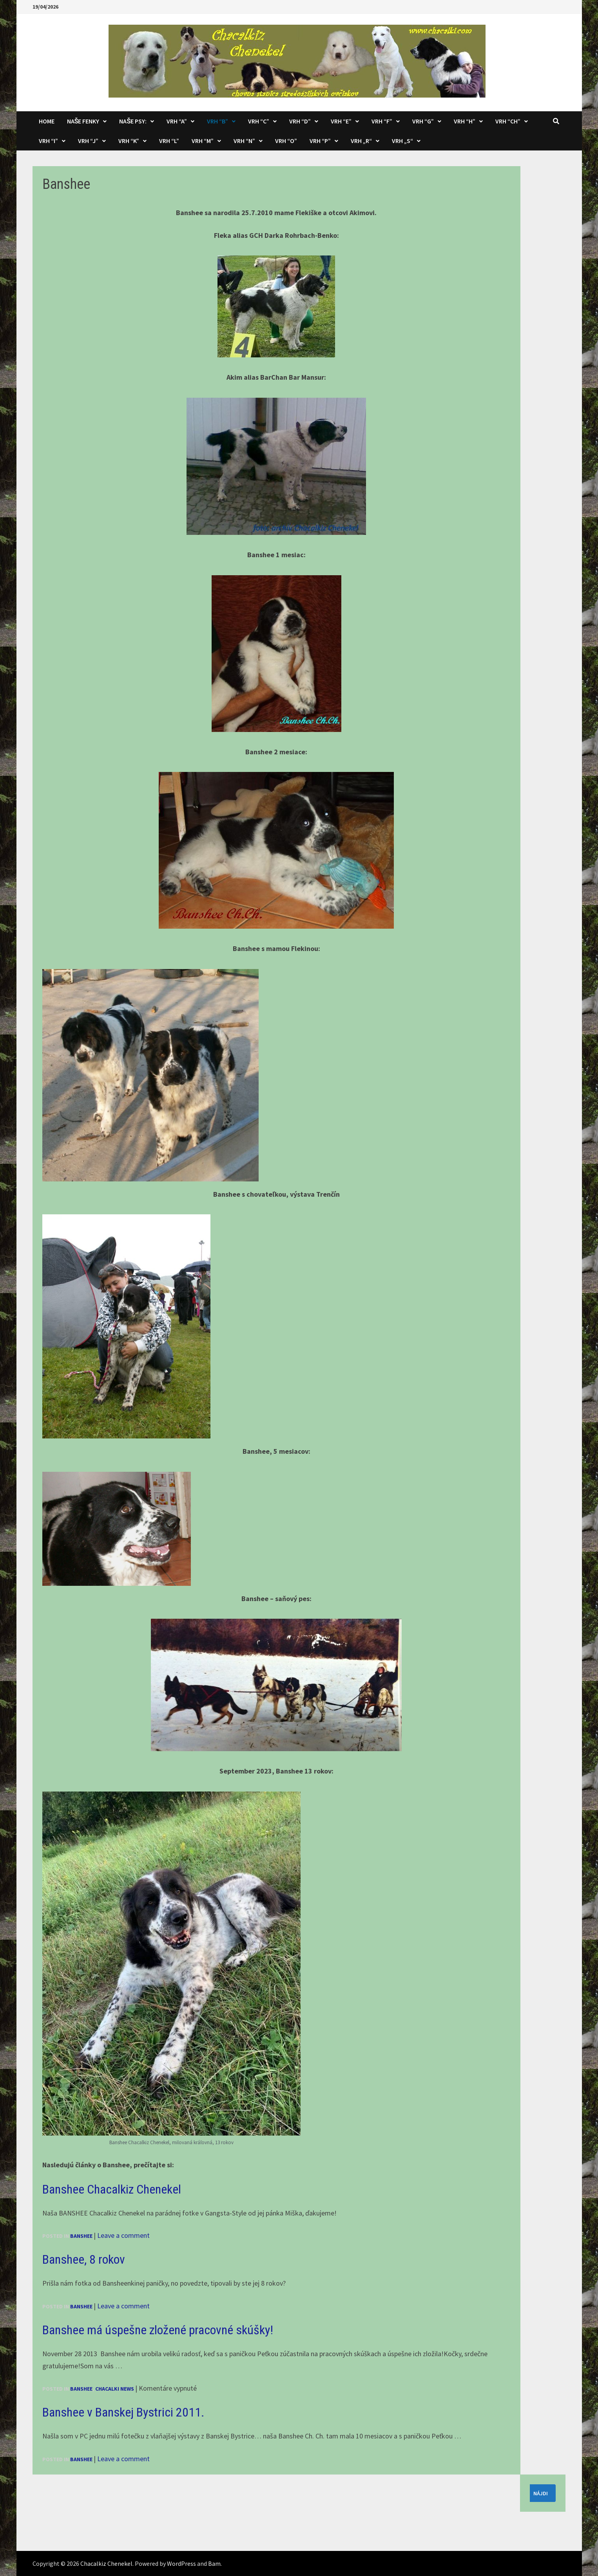 This screenshot has width=598, height=2576. Describe the element at coordinates (361, 141) in the screenshot. I see `Vrh „R“` at that location.